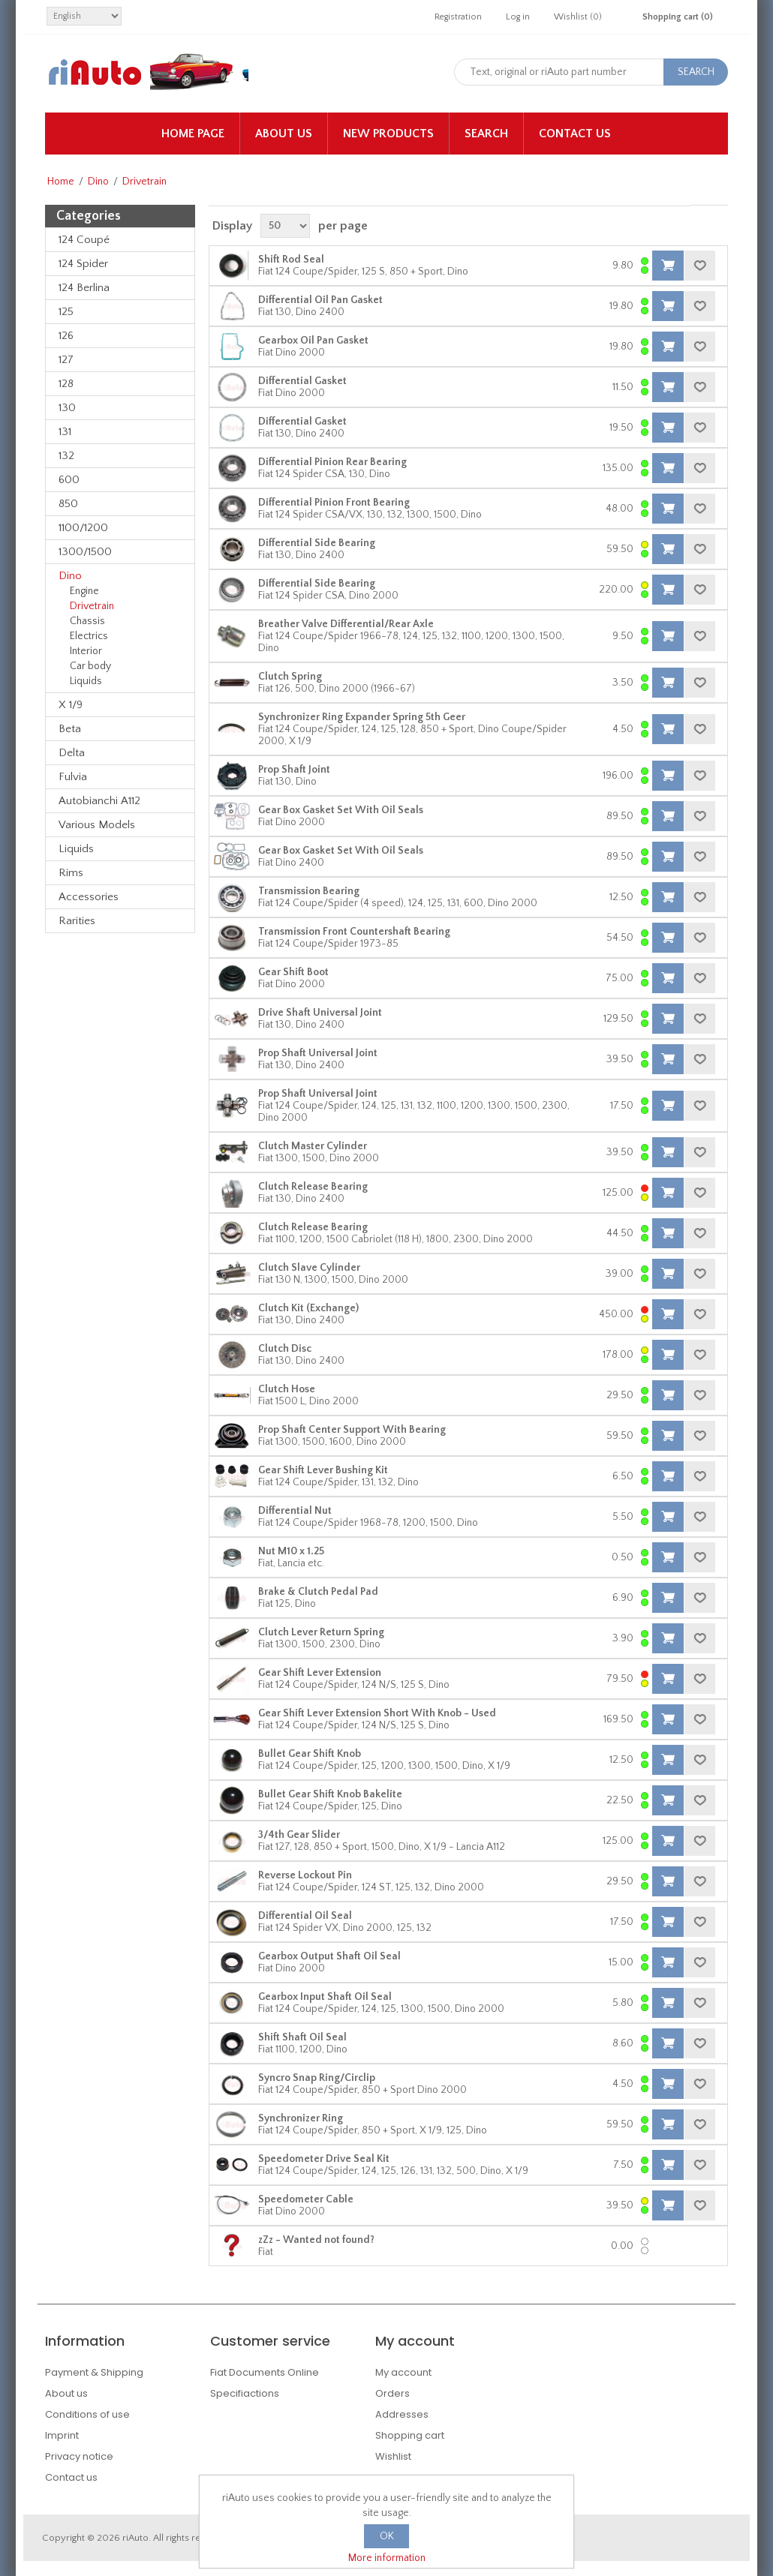 The image size is (773, 2576). What do you see at coordinates (87, 2414) in the screenshot?
I see `Conditions of use` at bounding box center [87, 2414].